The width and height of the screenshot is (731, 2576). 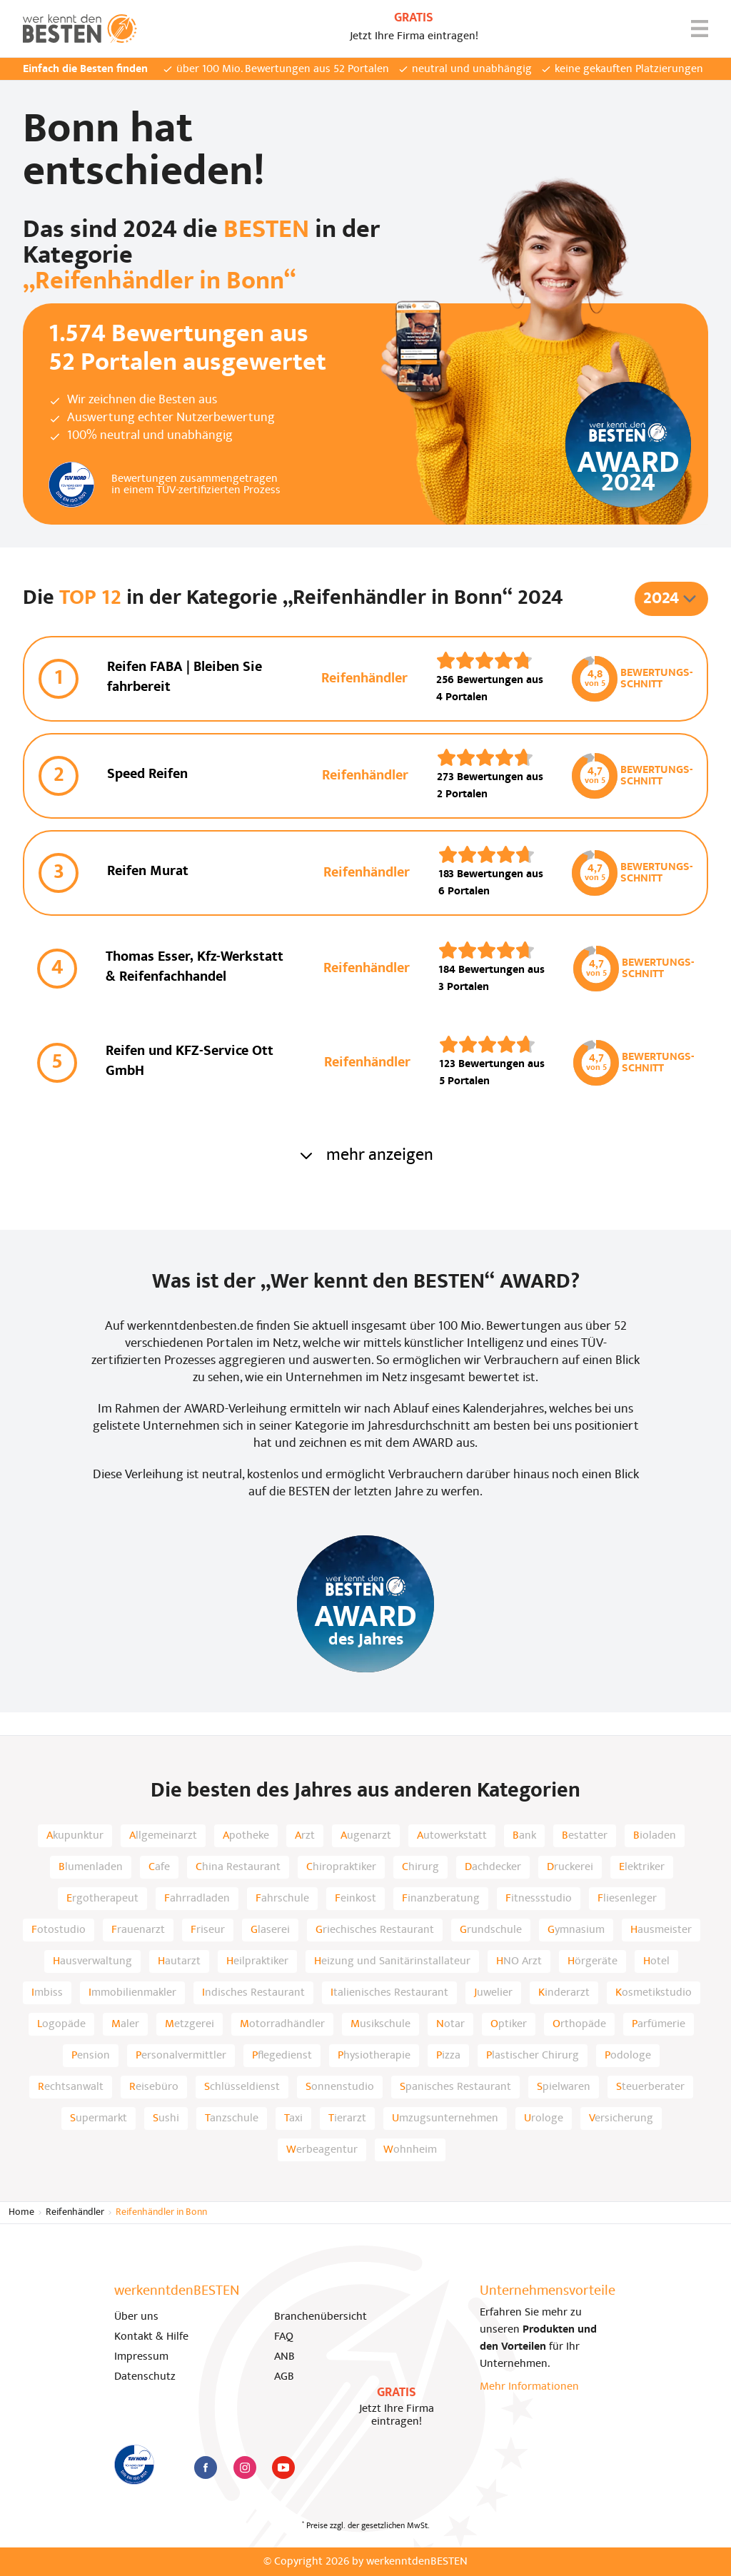 What do you see at coordinates (592, 1961) in the screenshot?
I see `Hörgeräte [listitem]` at bounding box center [592, 1961].